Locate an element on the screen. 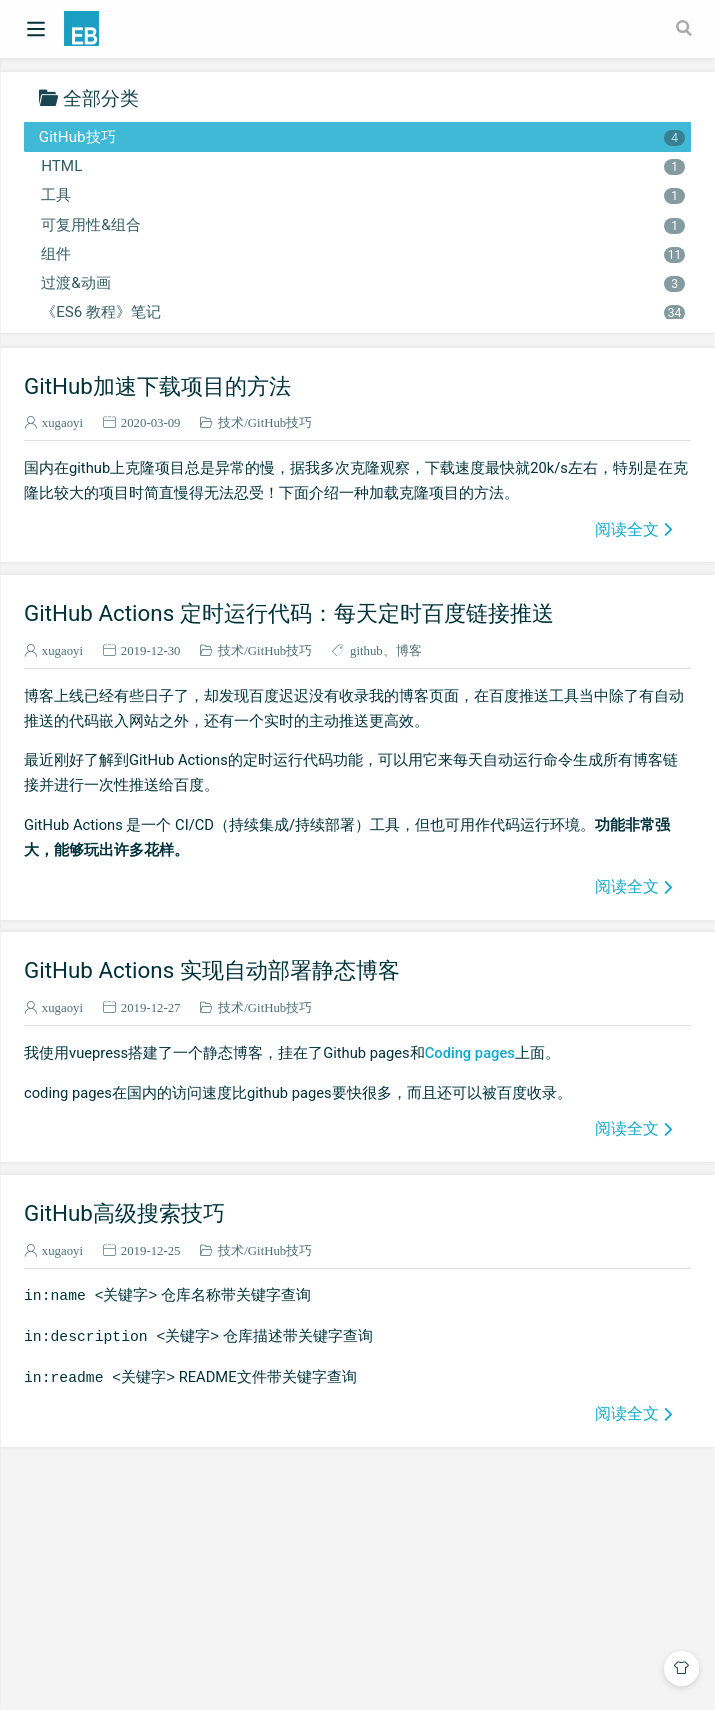 This screenshot has height=1710, width=715. github is located at coordinates (366, 650).